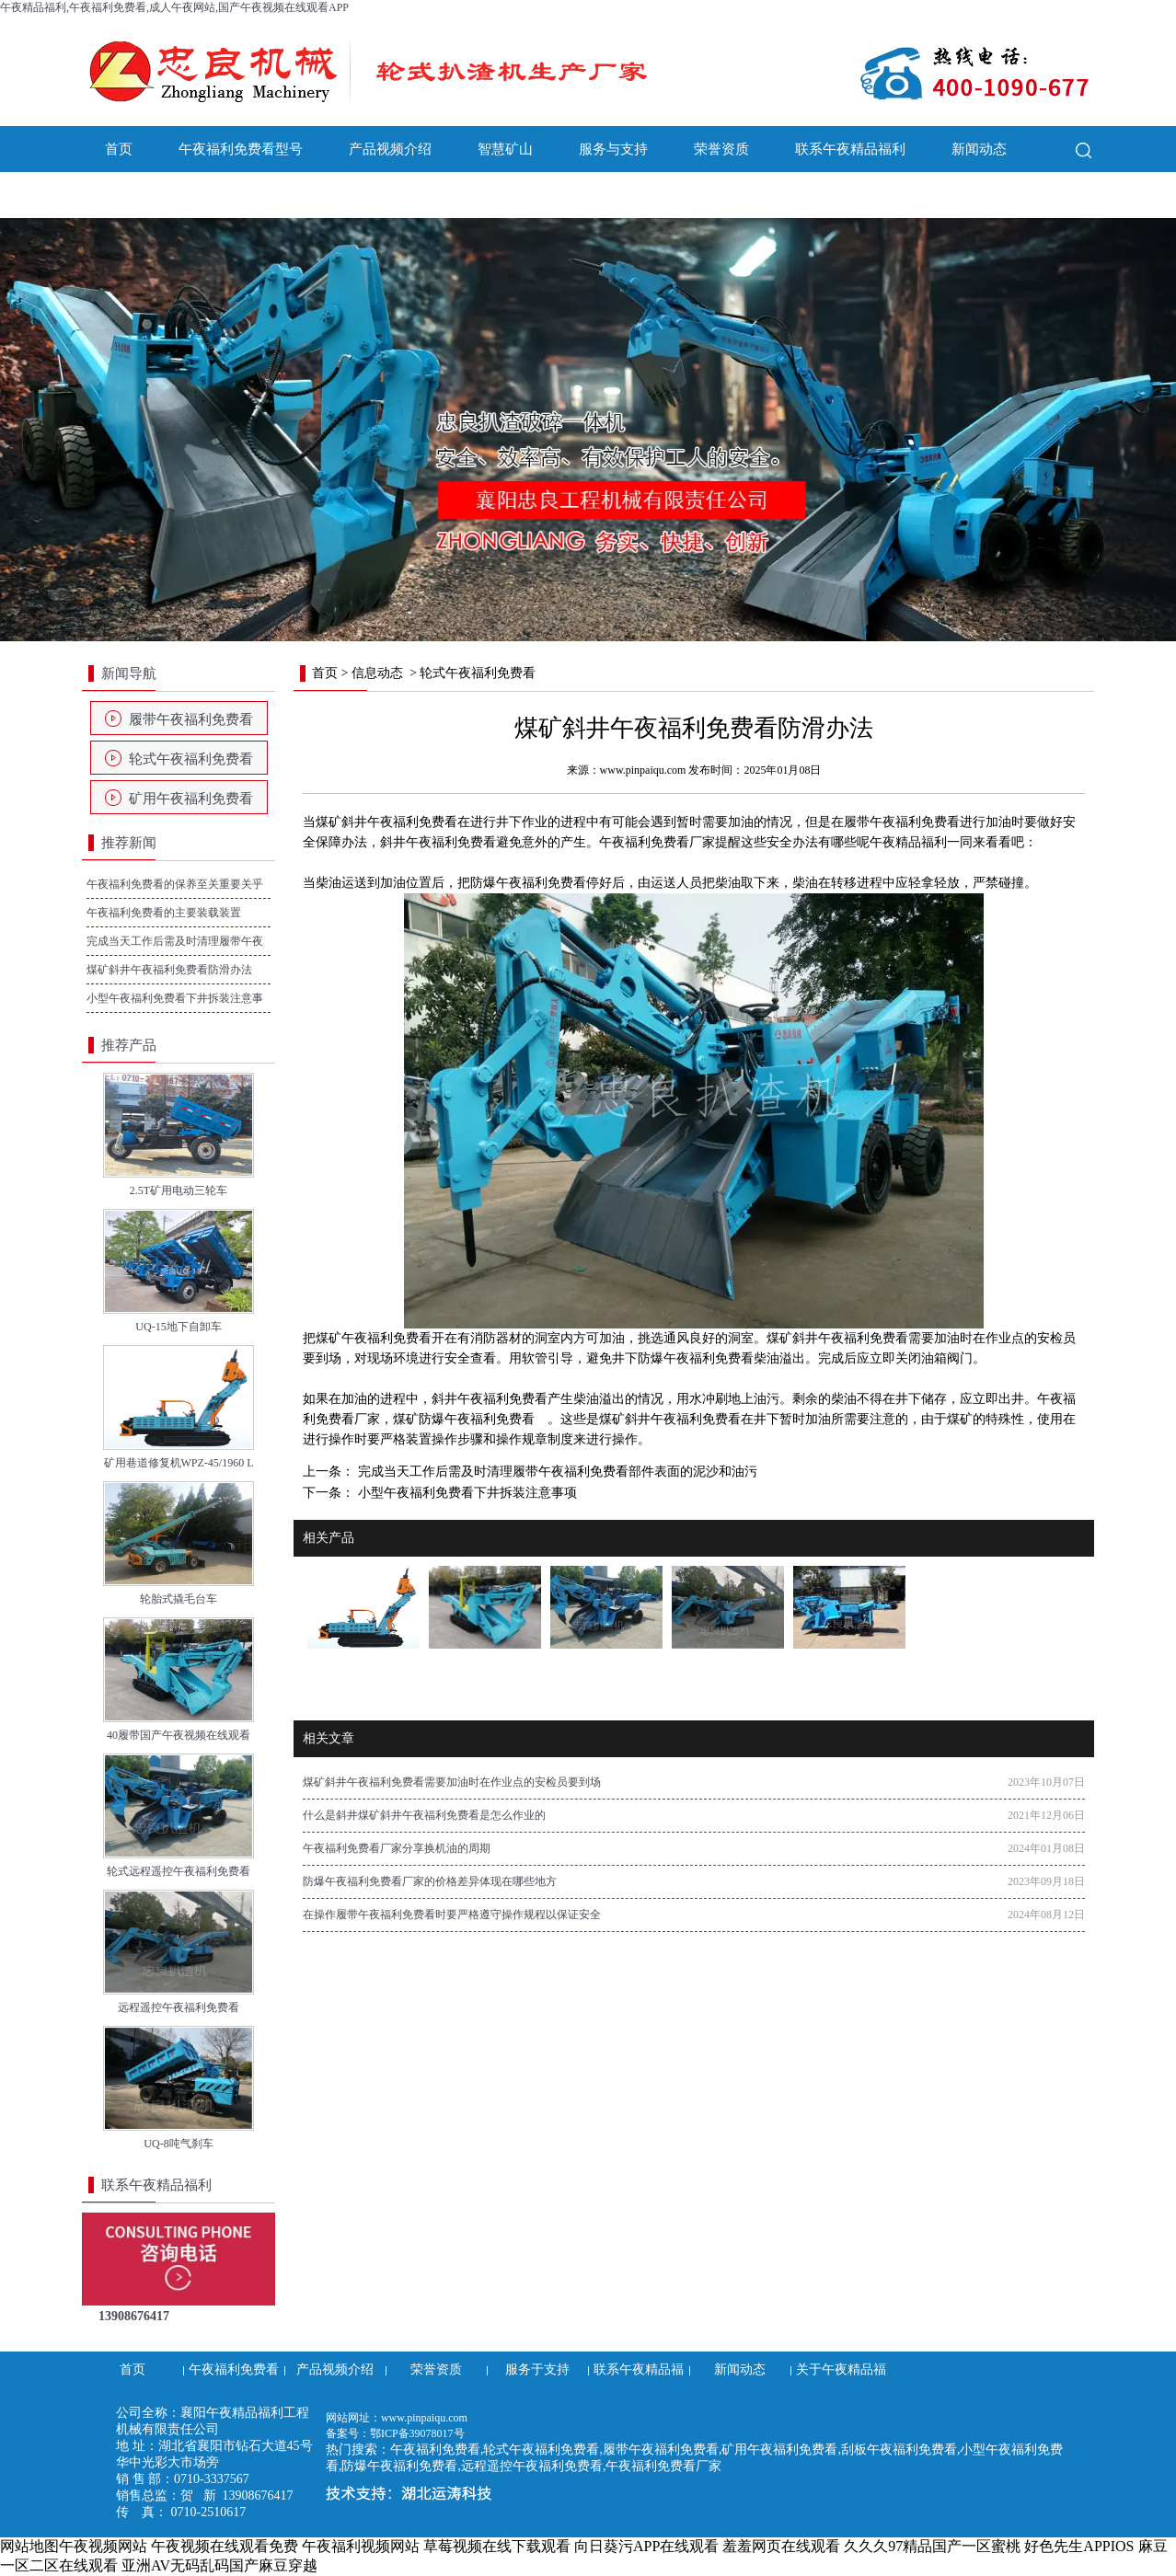 Image resolution: width=1176 pixels, height=2576 pixels. What do you see at coordinates (430, 1881) in the screenshot?
I see `防爆午夜福利免费看厂家的价格差异体现在哪些地方` at bounding box center [430, 1881].